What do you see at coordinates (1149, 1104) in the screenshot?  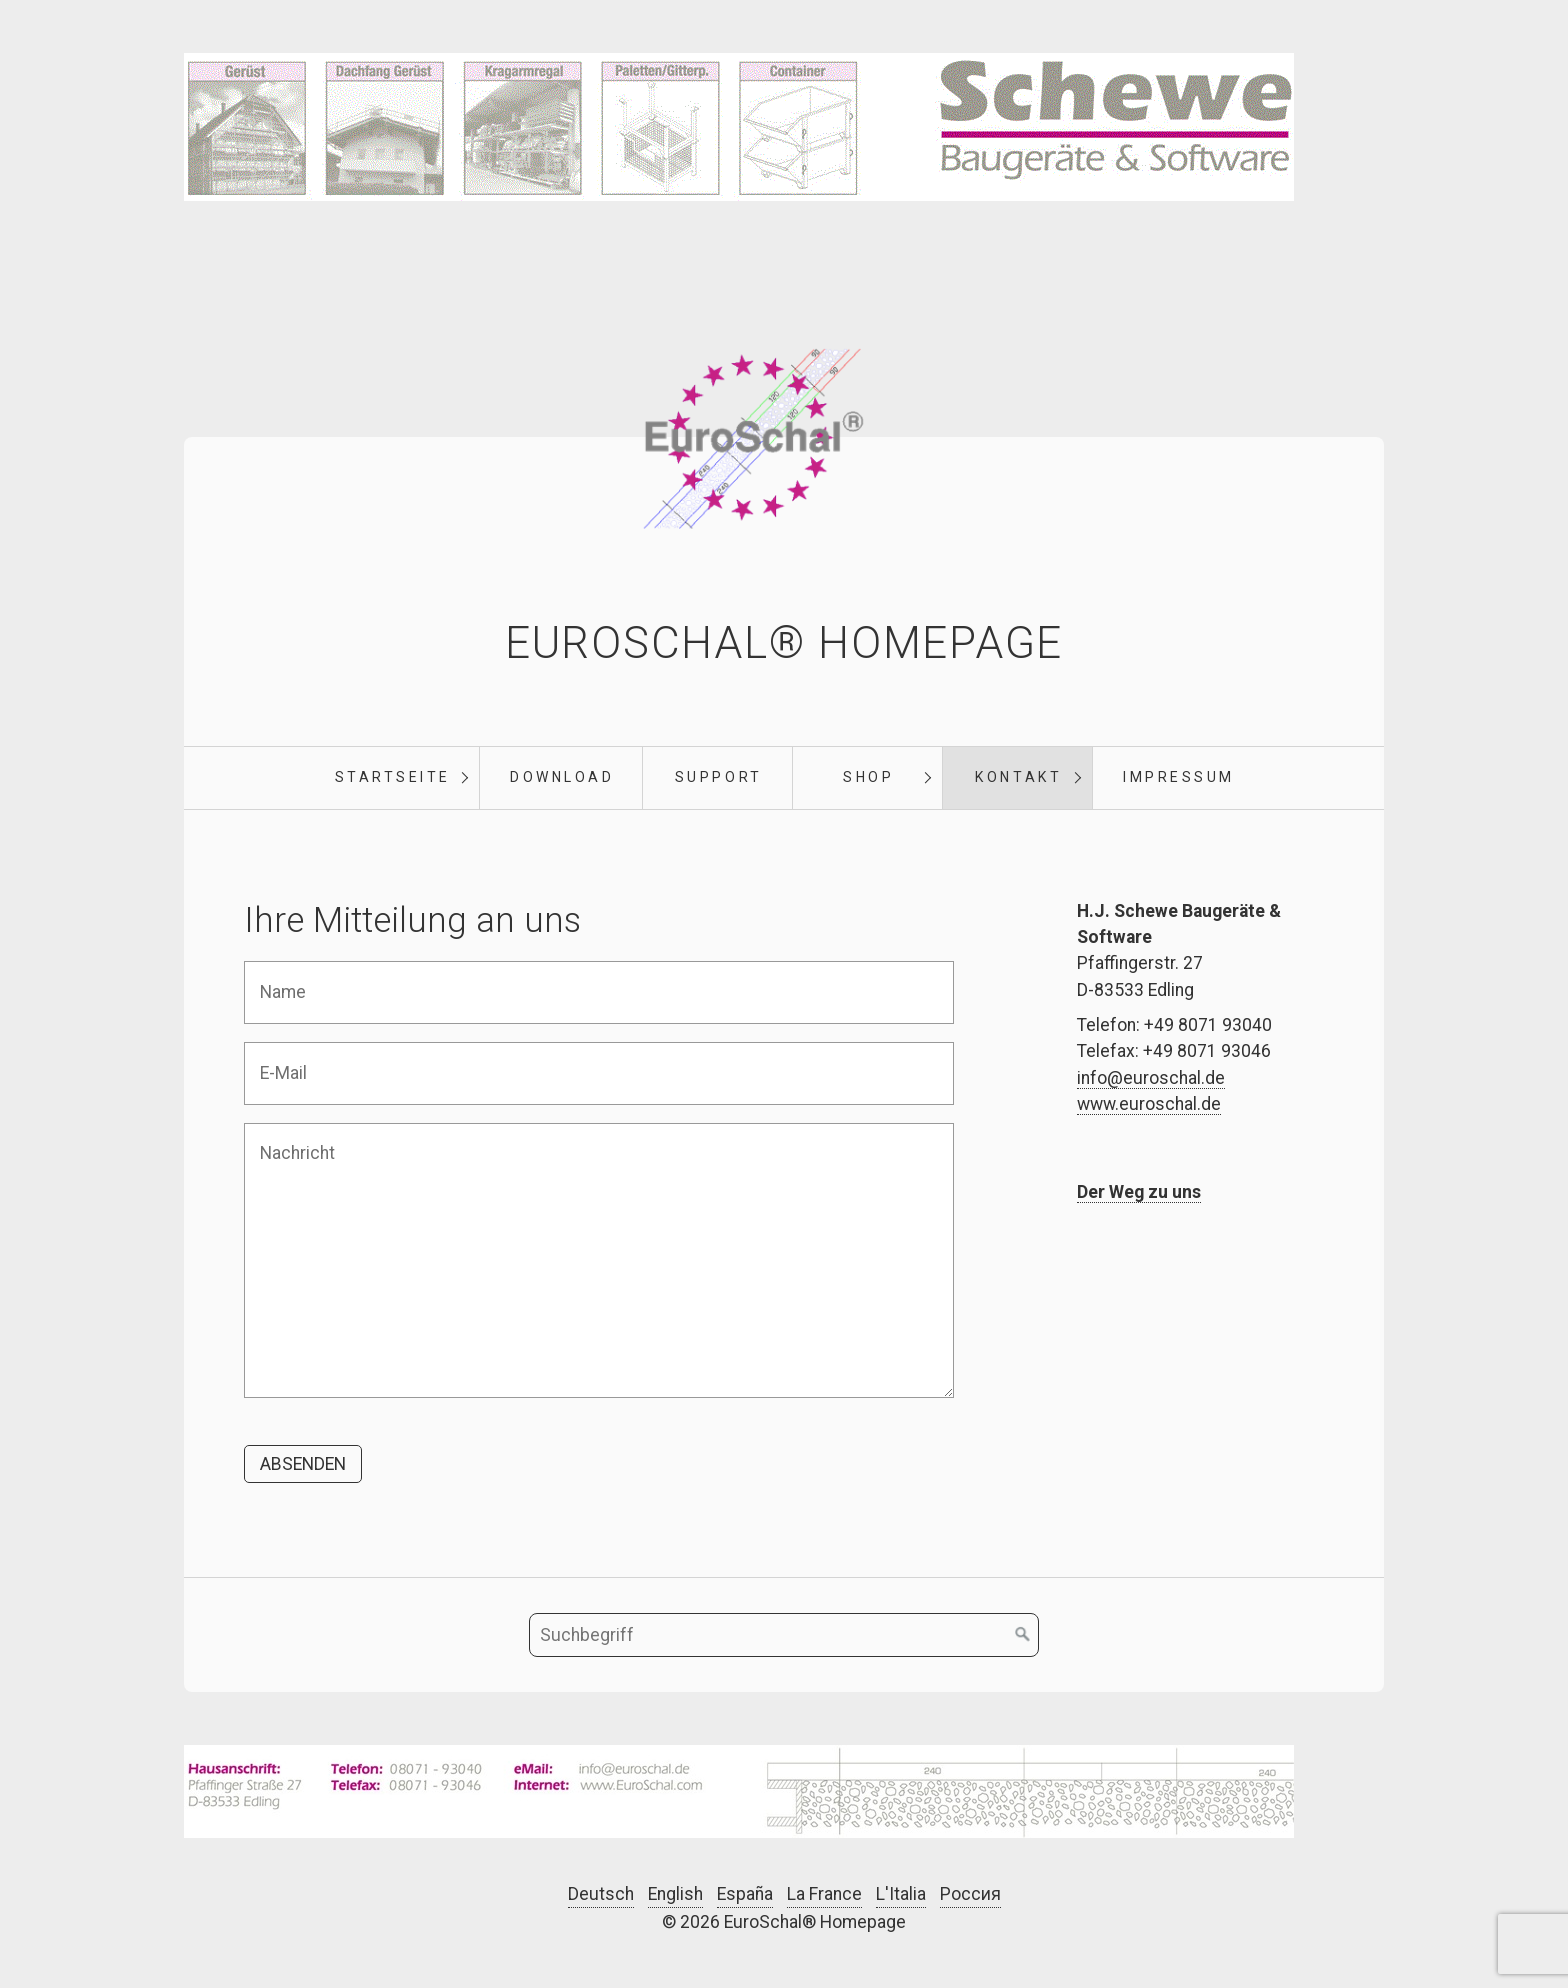 I see `www.euroschal.de` at bounding box center [1149, 1104].